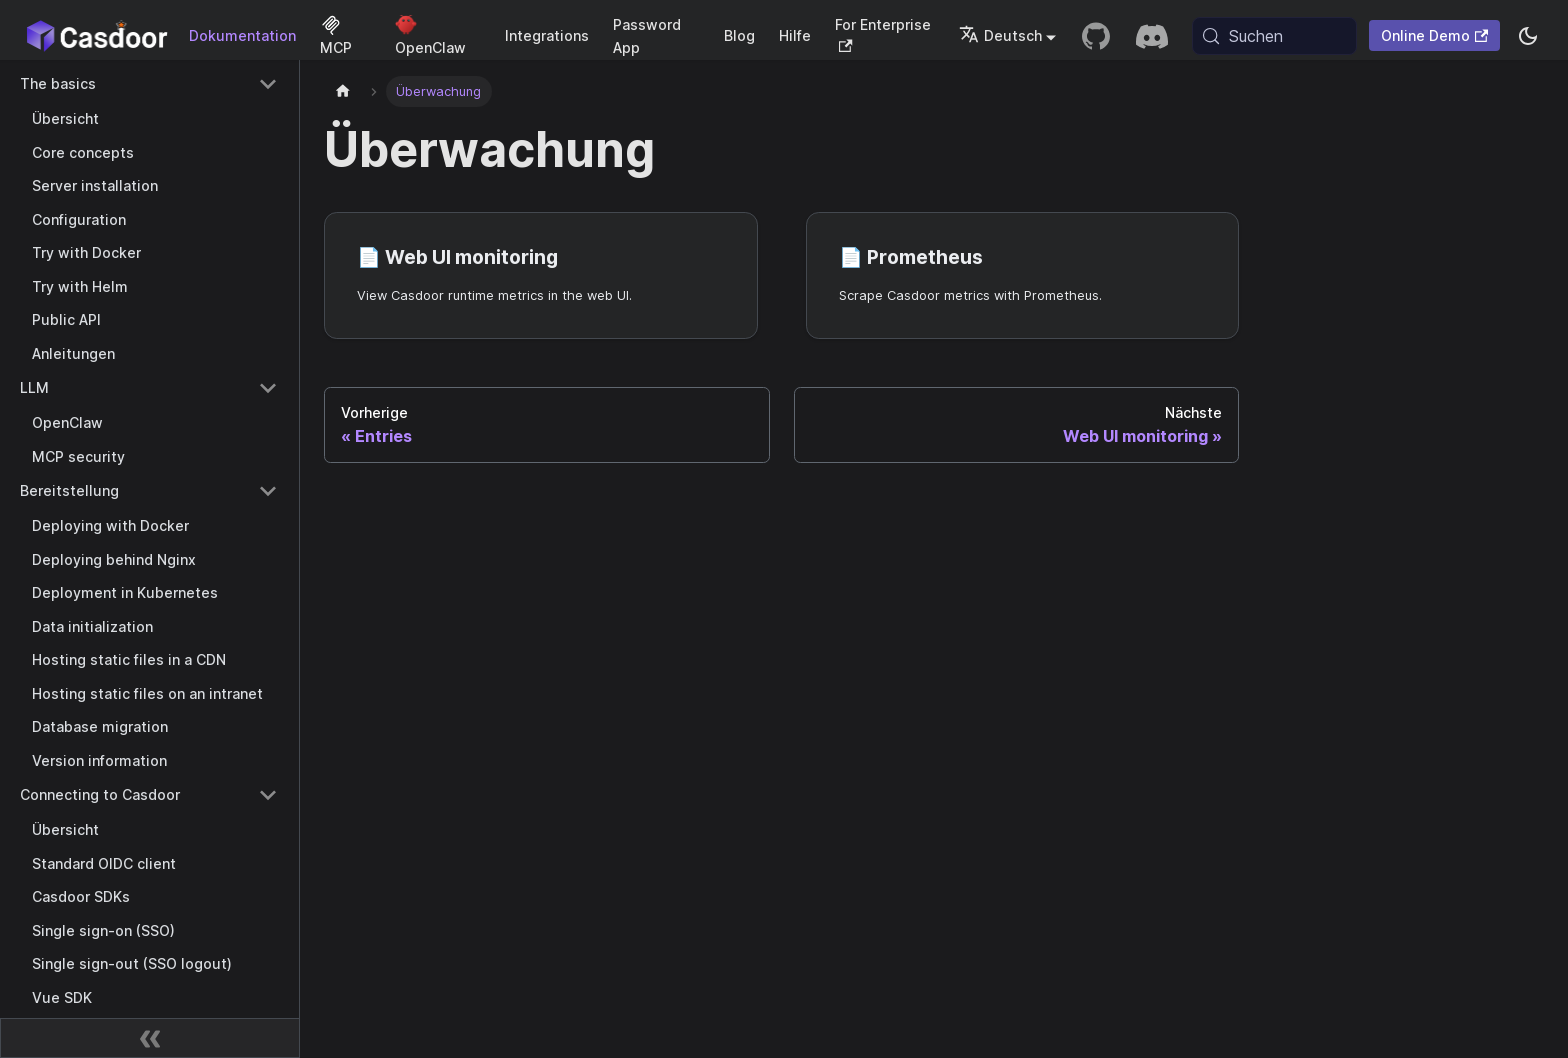 The height and width of the screenshot is (1058, 1568). What do you see at coordinates (268, 388) in the screenshot?
I see `[Collapse sidebar category 'LLM']` at bounding box center [268, 388].